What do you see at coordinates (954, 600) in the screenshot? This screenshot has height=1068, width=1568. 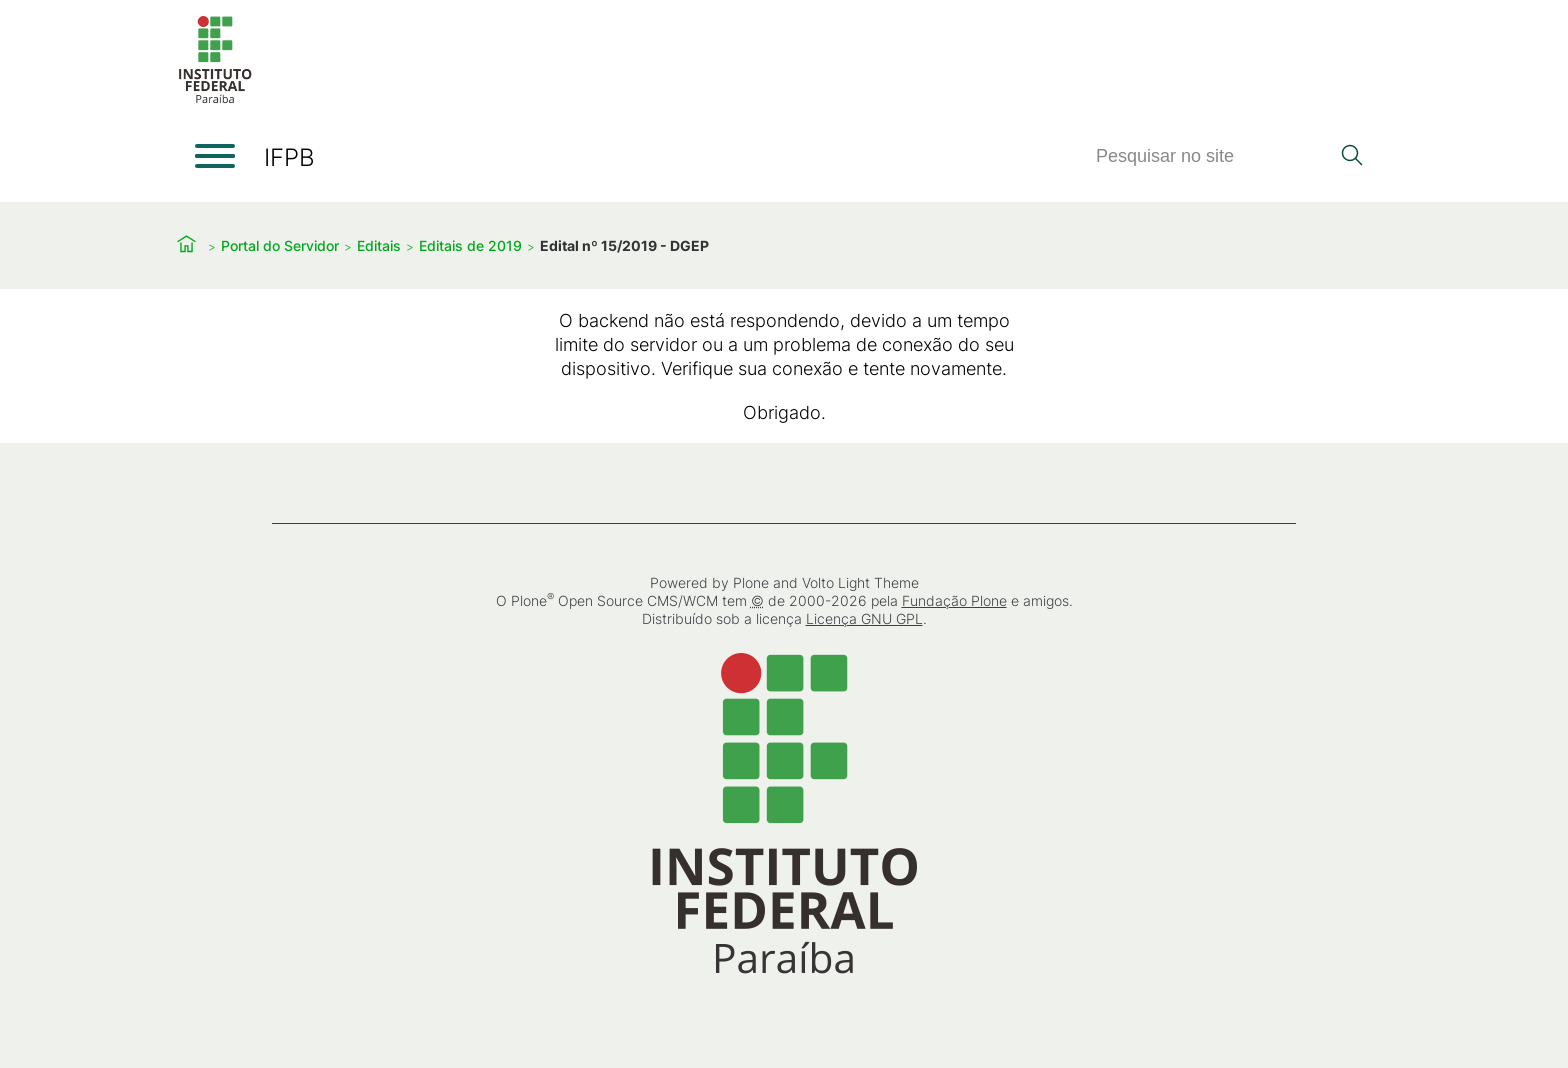 I see `Fundação Plone` at bounding box center [954, 600].